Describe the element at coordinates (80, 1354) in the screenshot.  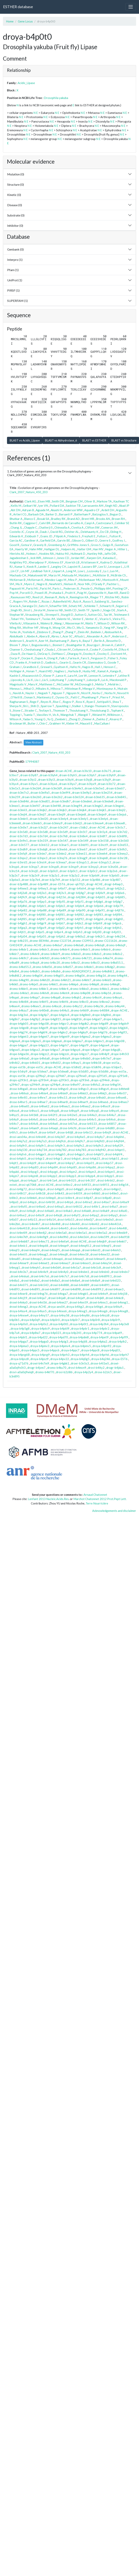
I see `droya-b4prh4` at that location.